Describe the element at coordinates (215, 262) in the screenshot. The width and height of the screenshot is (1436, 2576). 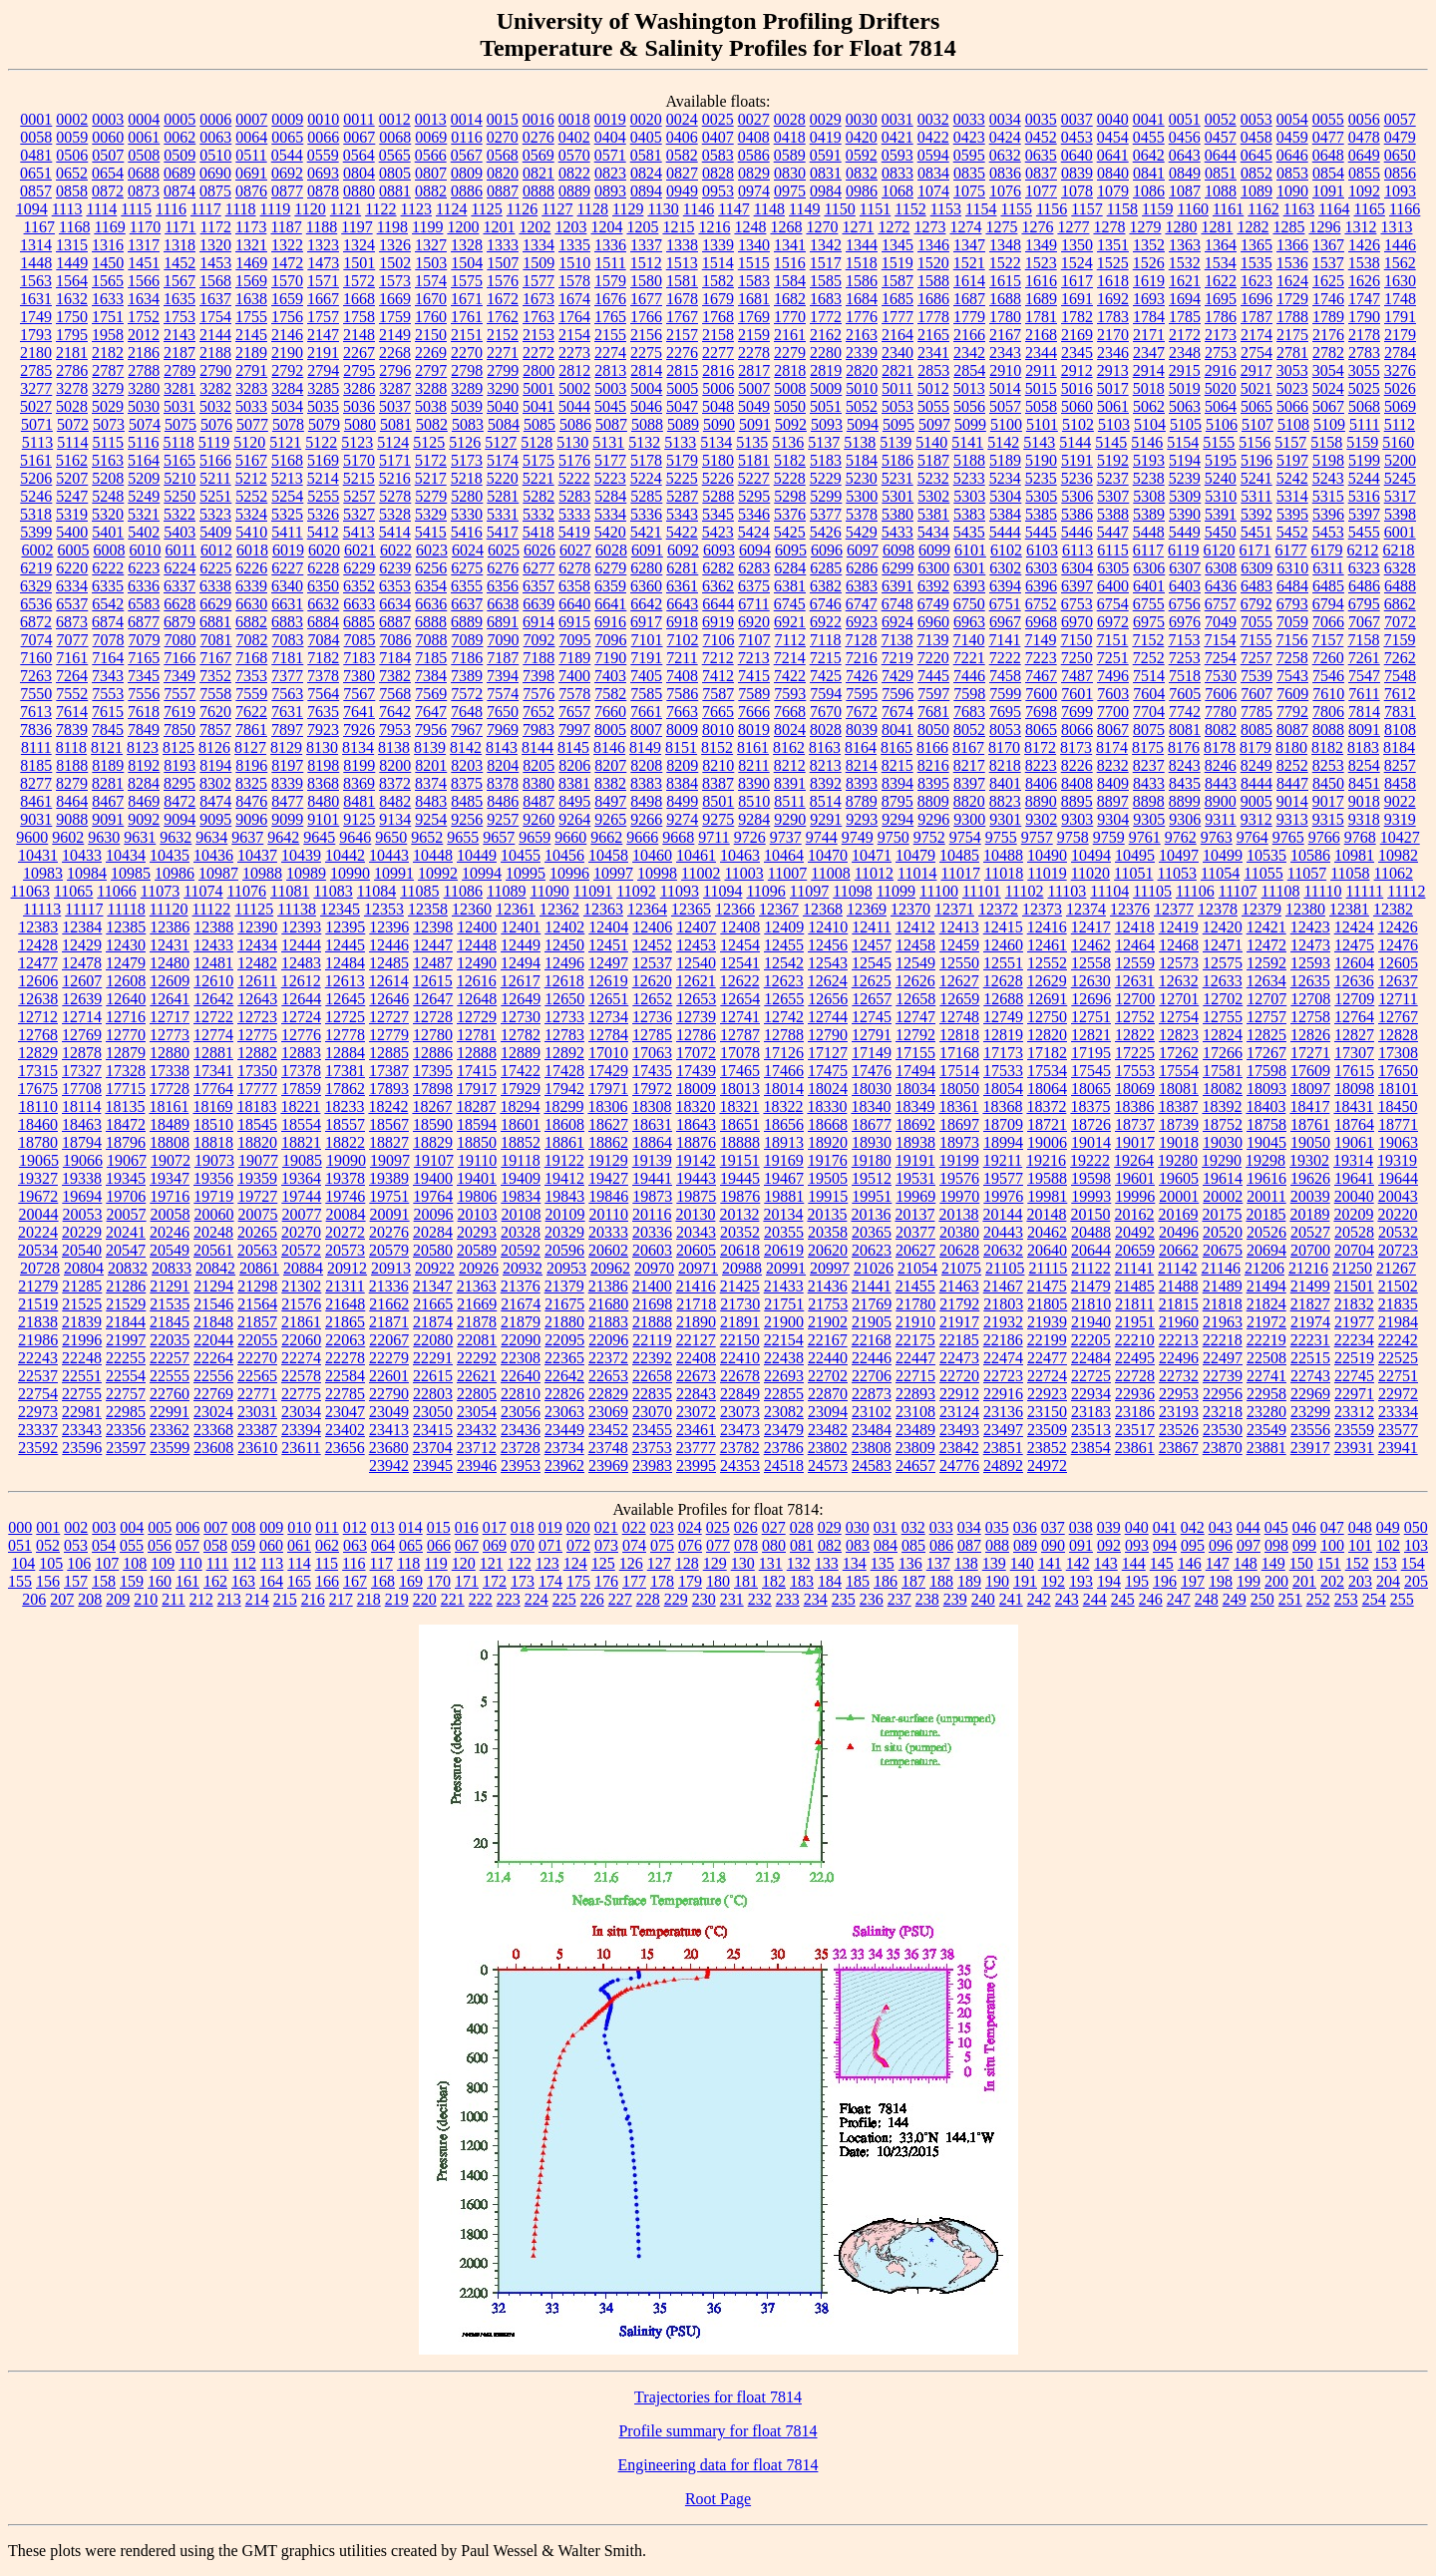
I see `1453` at that location.